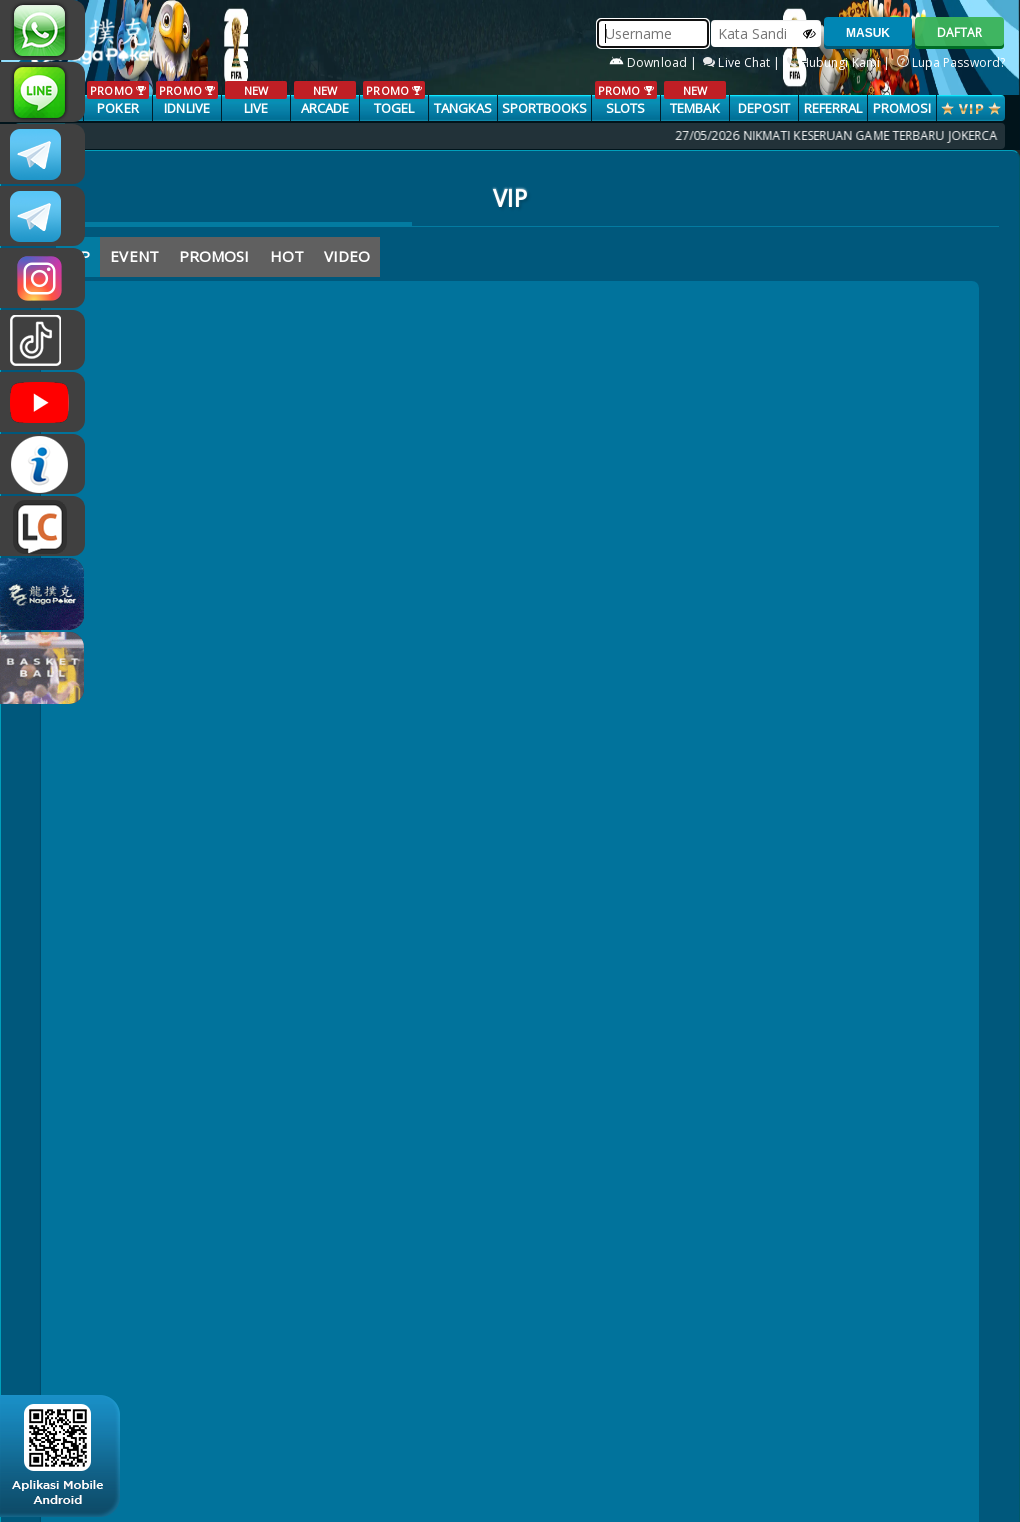 This screenshot has height=1522, width=1020. What do you see at coordinates (840, 62) in the screenshot?
I see `Hubungi Kami |` at bounding box center [840, 62].